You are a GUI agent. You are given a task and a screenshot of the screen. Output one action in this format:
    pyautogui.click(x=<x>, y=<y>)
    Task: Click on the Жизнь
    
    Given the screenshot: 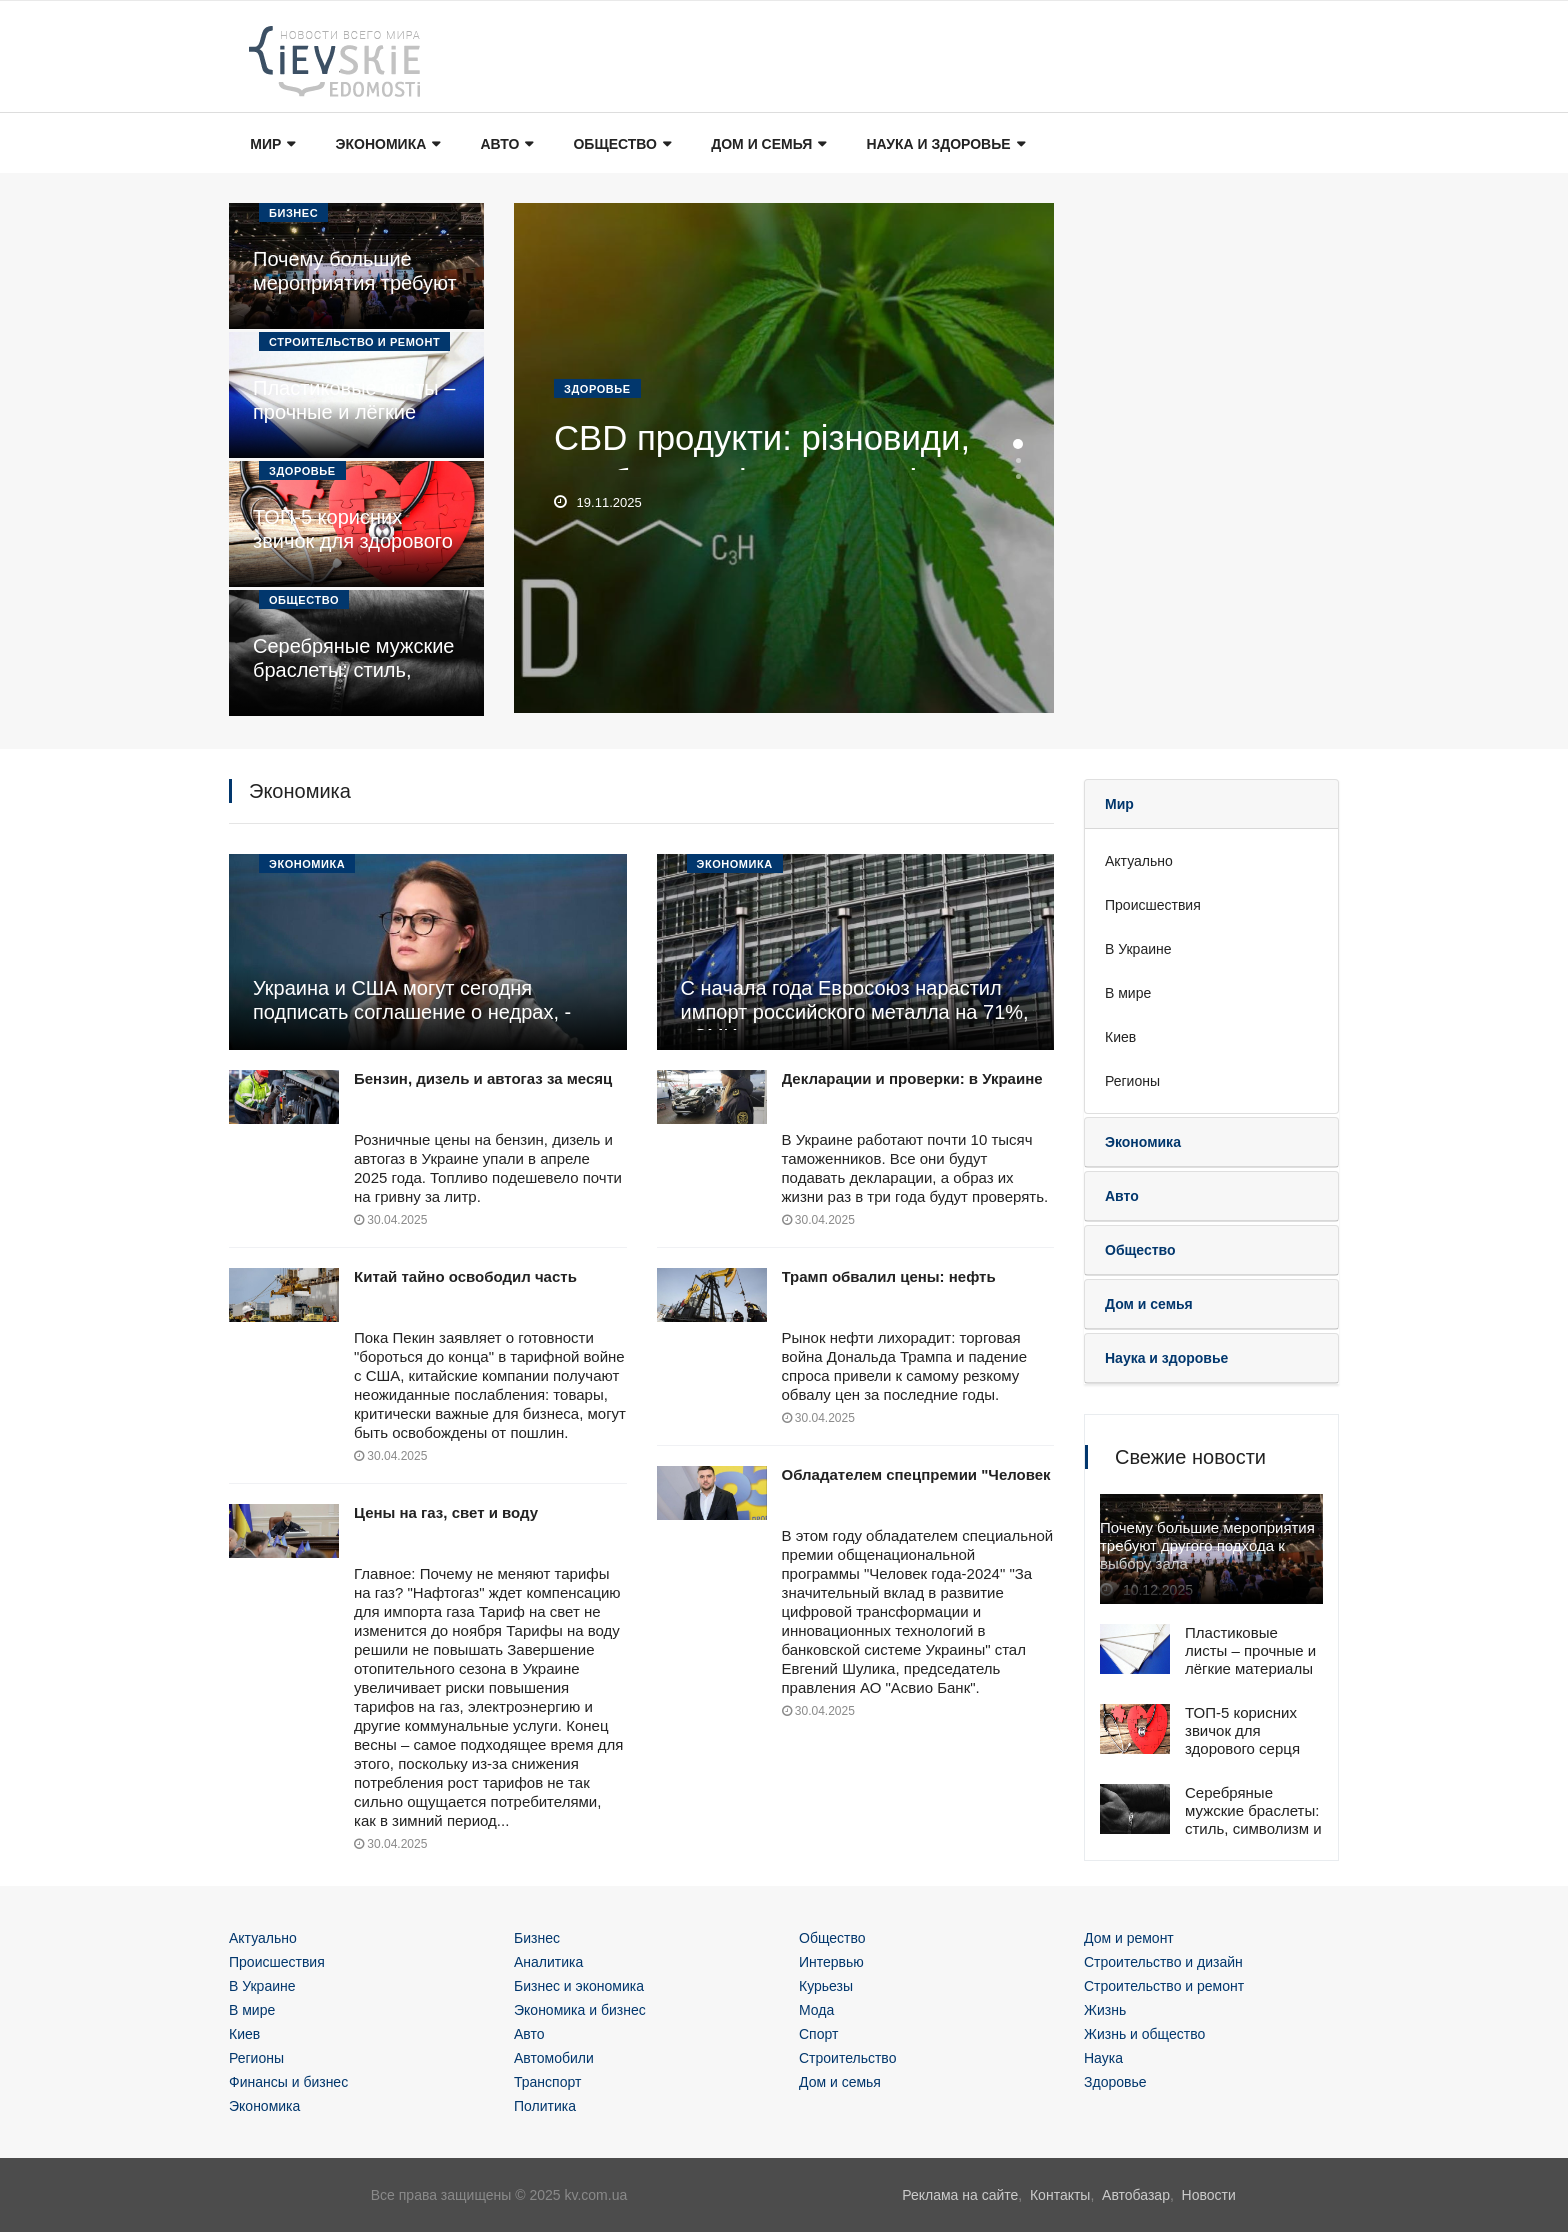 What is the action you would take?
    pyautogui.click(x=1105, y=2010)
    